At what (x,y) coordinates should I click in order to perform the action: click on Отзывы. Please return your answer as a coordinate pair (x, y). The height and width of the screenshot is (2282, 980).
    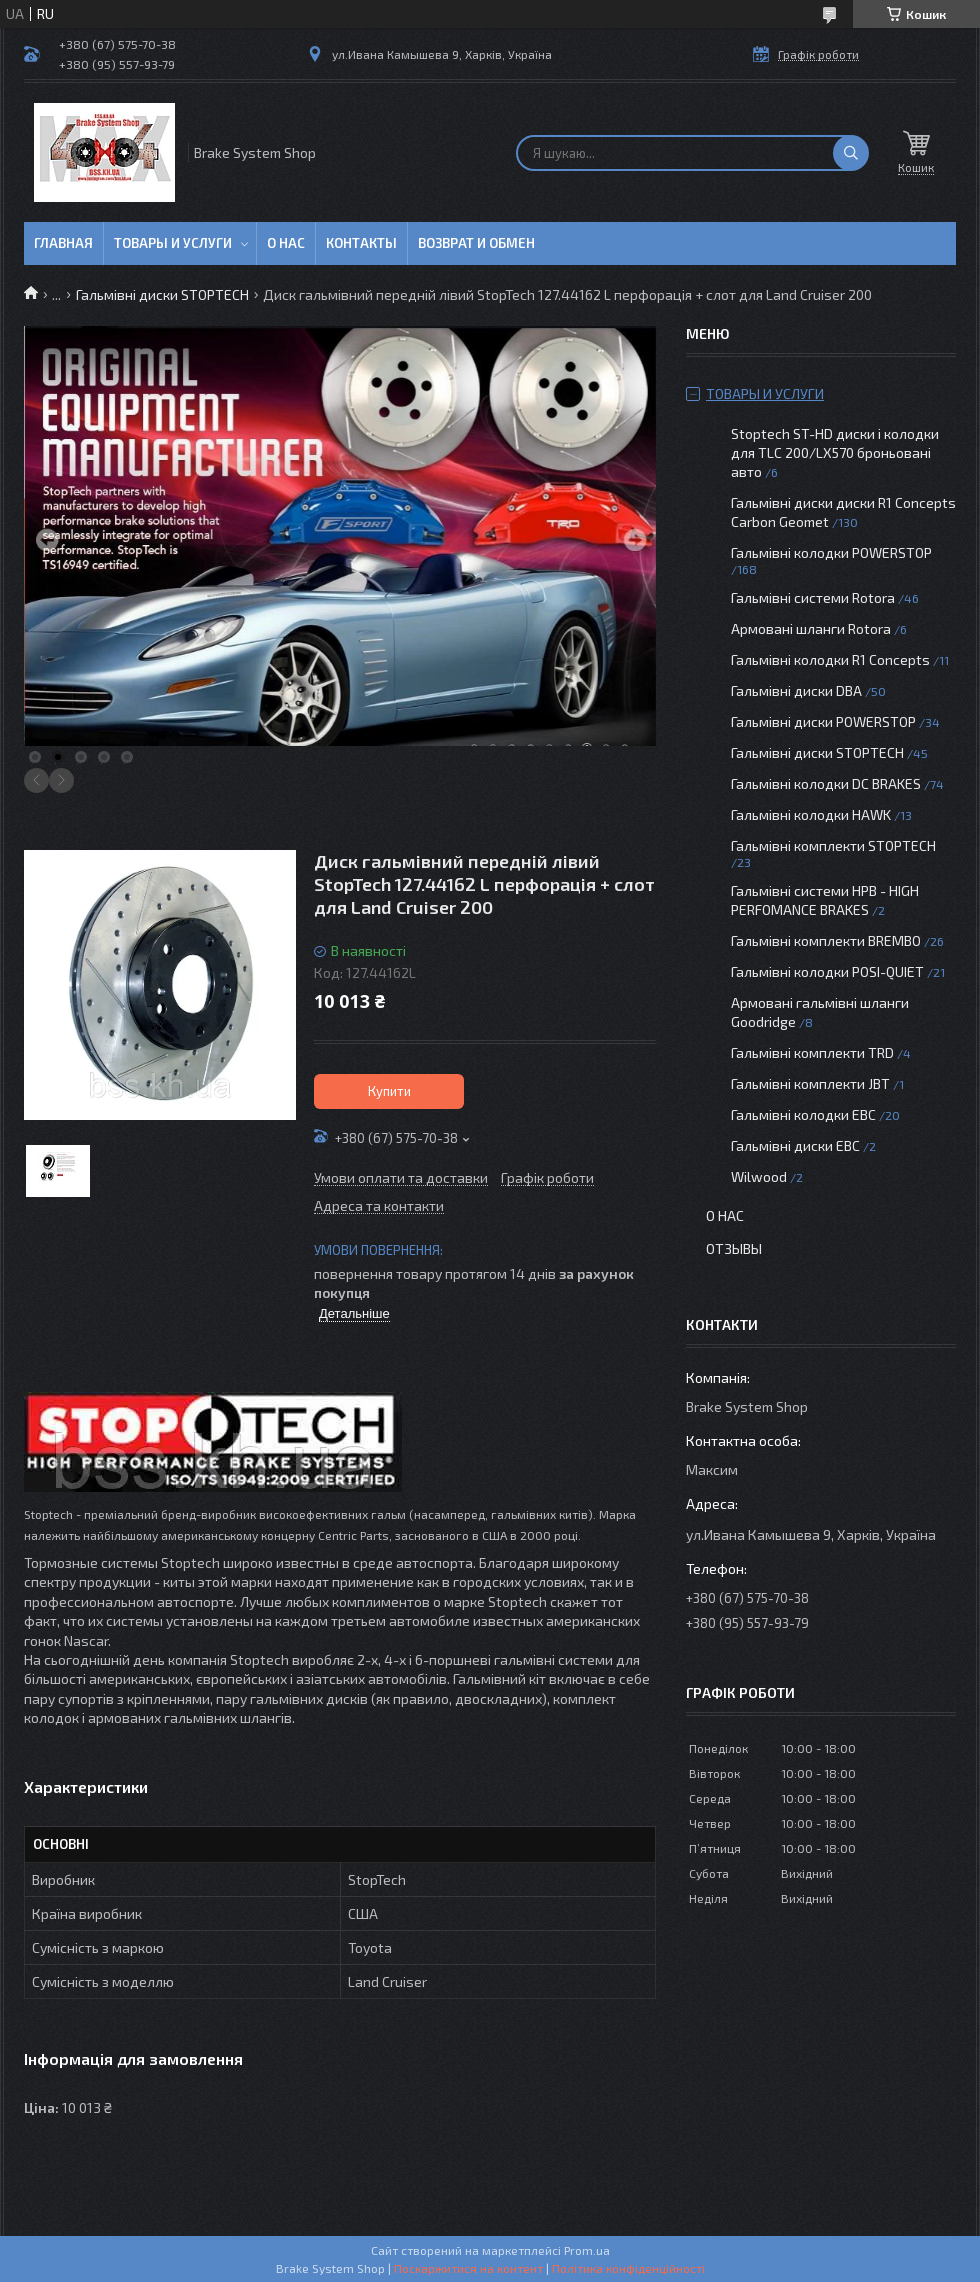
    Looking at the image, I should click on (734, 1248).